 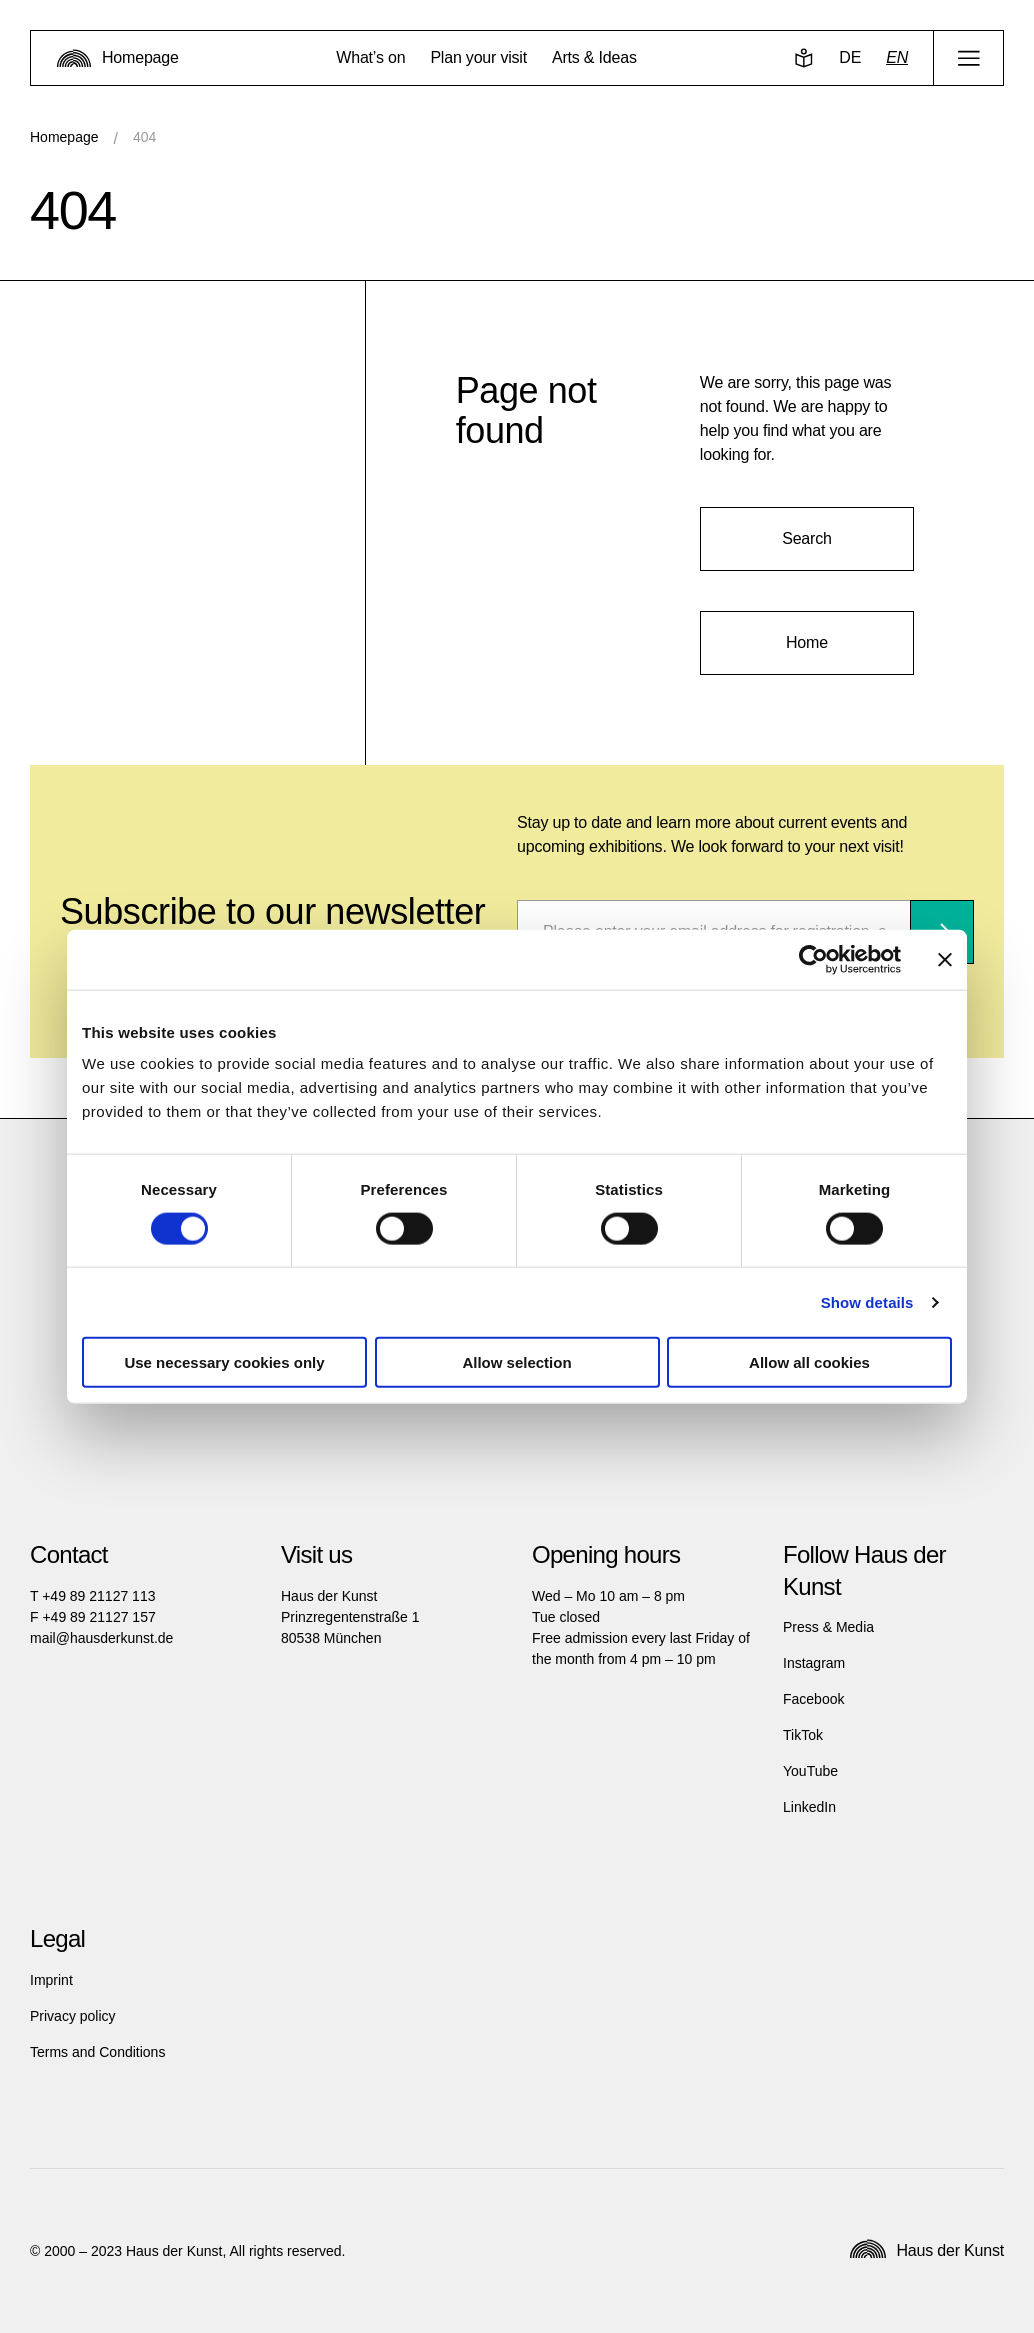 What do you see at coordinates (224, 1362) in the screenshot?
I see `Use necessary cookies only` at bounding box center [224, 1362].